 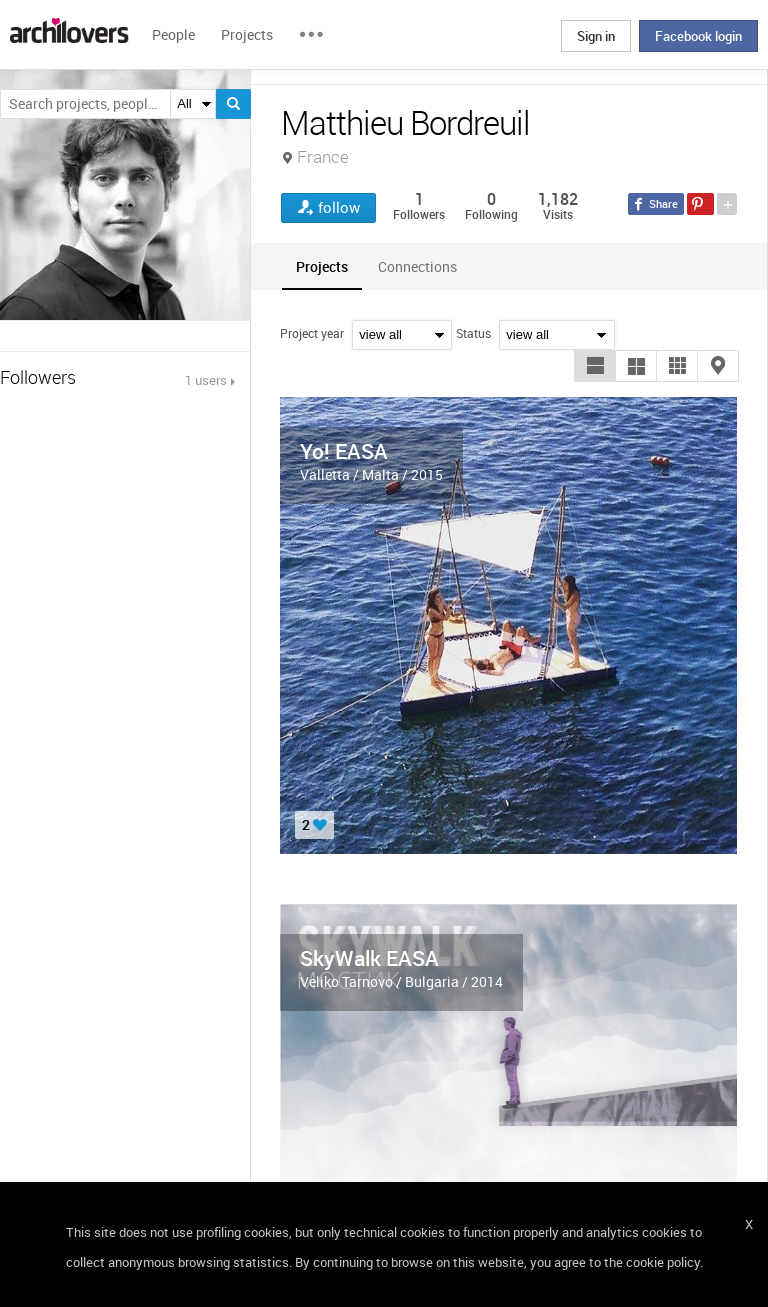 What do you see at coordinates (322, 266) in the screenshot?
I see `Projects [presentation]` at bounding box center [322, 266].